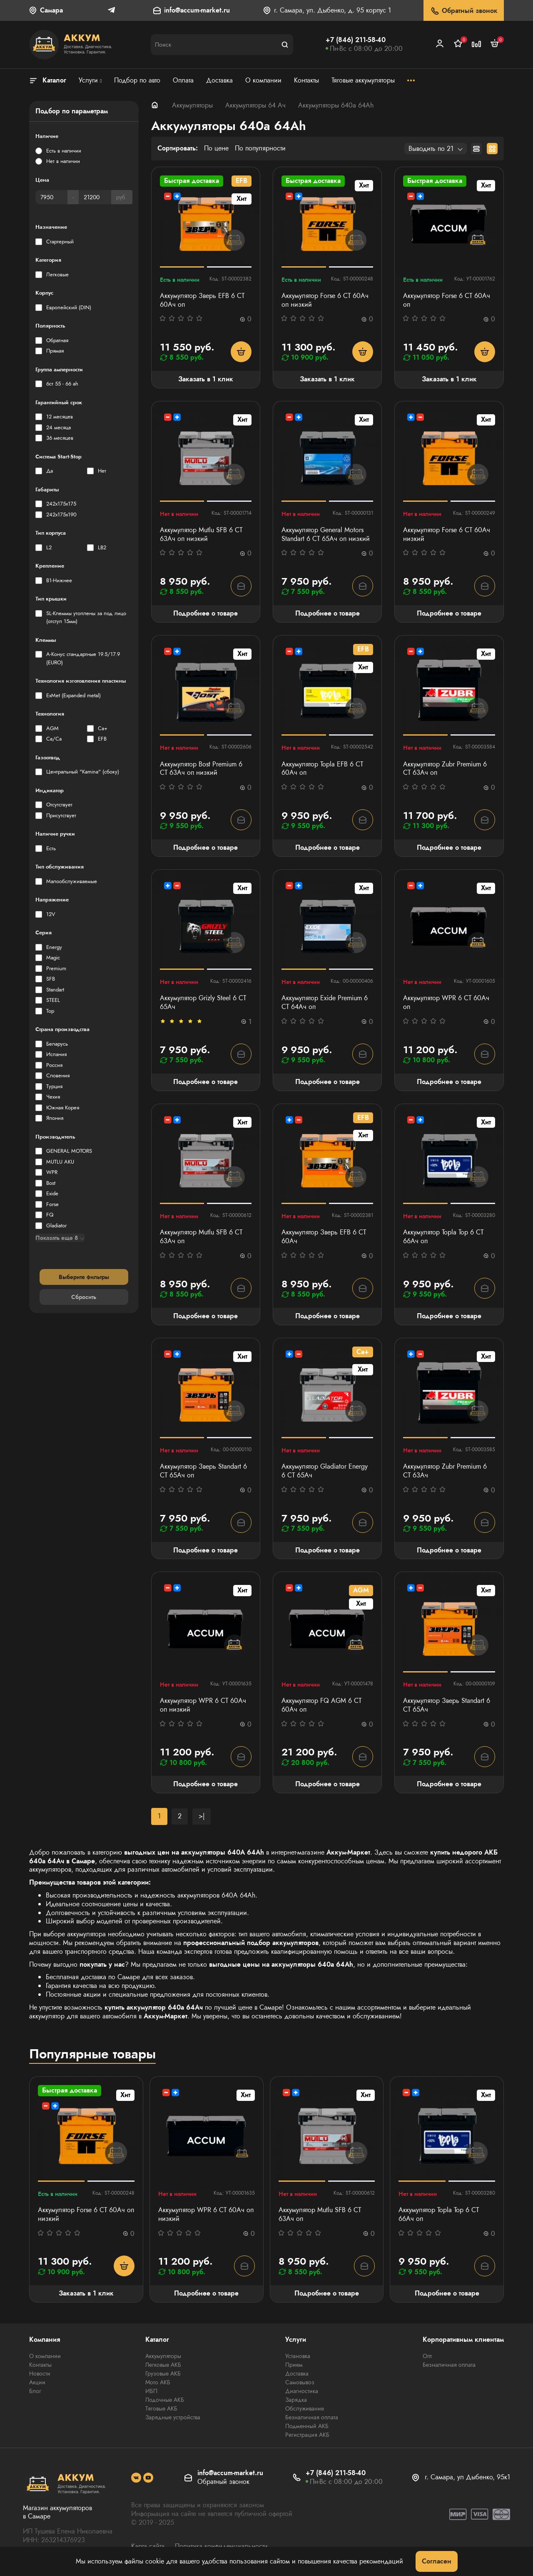 The width and height of the screenshot is (533, 2576). Describe the element at coordinates (39, 2373) in the screenshot. I see `Новости` at that location.